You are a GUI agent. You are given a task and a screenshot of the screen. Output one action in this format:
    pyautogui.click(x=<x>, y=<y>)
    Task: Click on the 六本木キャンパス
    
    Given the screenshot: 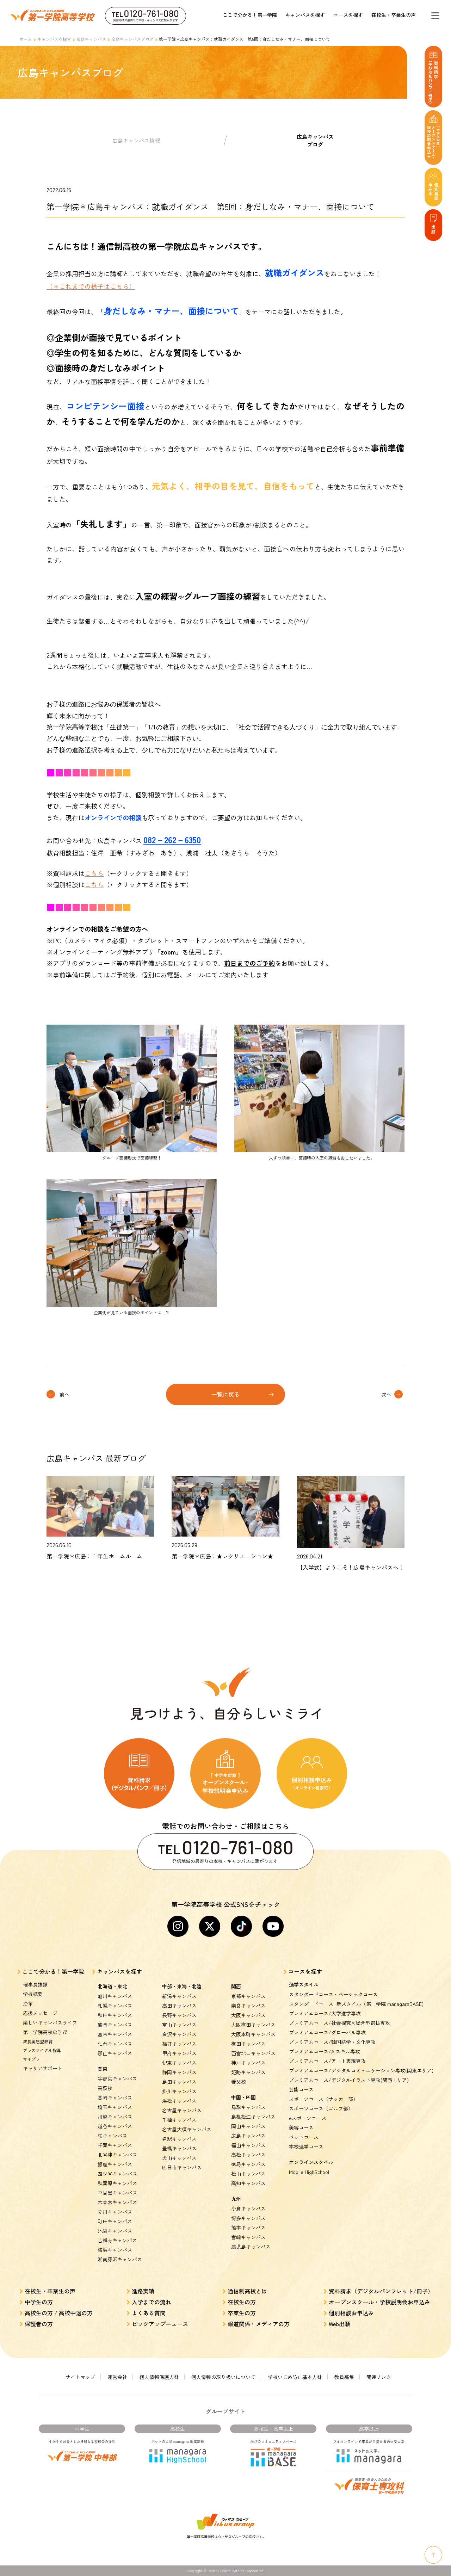 What is the action you would take?
    pyautogui.click(x=117, y=2202)
    